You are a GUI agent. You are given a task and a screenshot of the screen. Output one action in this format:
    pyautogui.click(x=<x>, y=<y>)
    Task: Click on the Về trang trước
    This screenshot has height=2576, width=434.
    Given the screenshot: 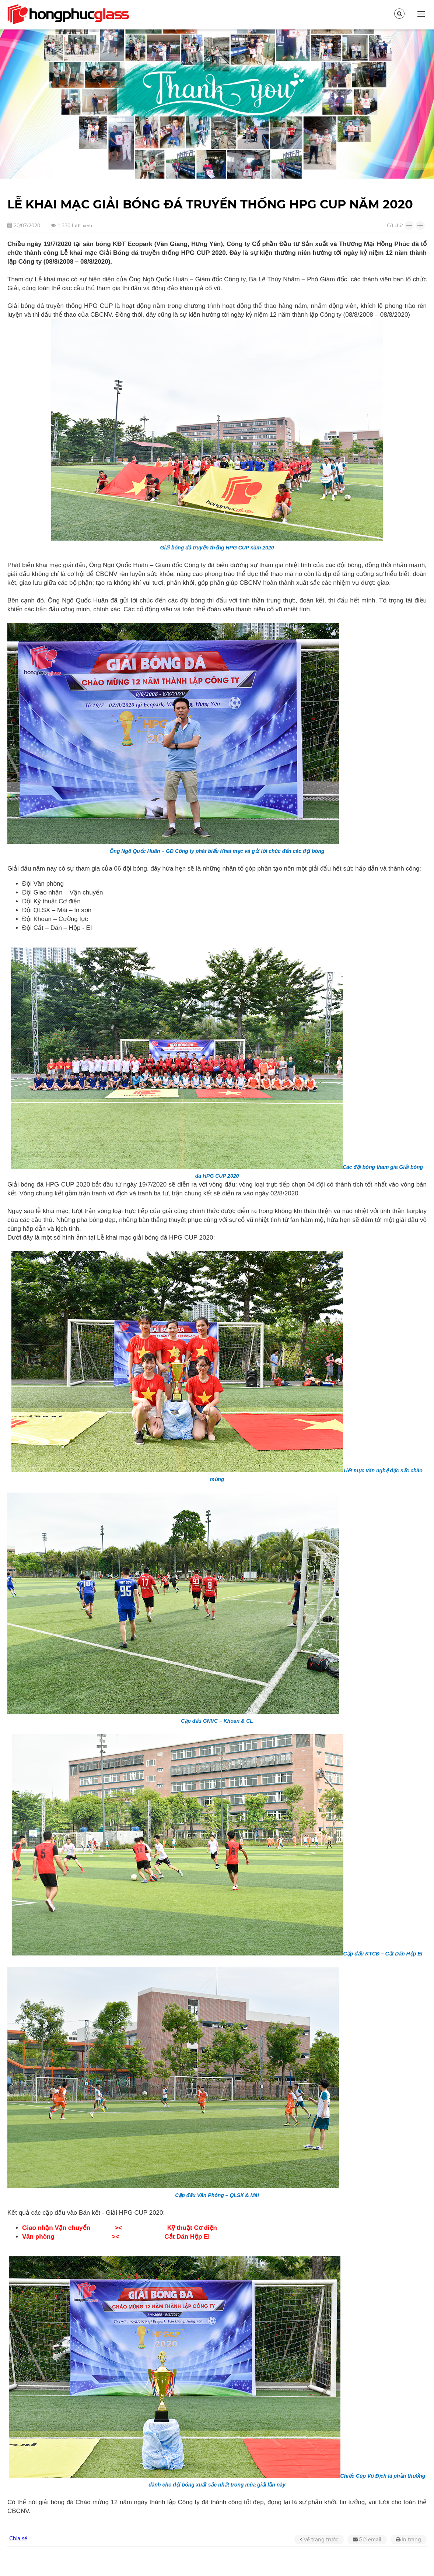 What is the action you would take?
    pyautogui.click(x=321, y=2539)
    